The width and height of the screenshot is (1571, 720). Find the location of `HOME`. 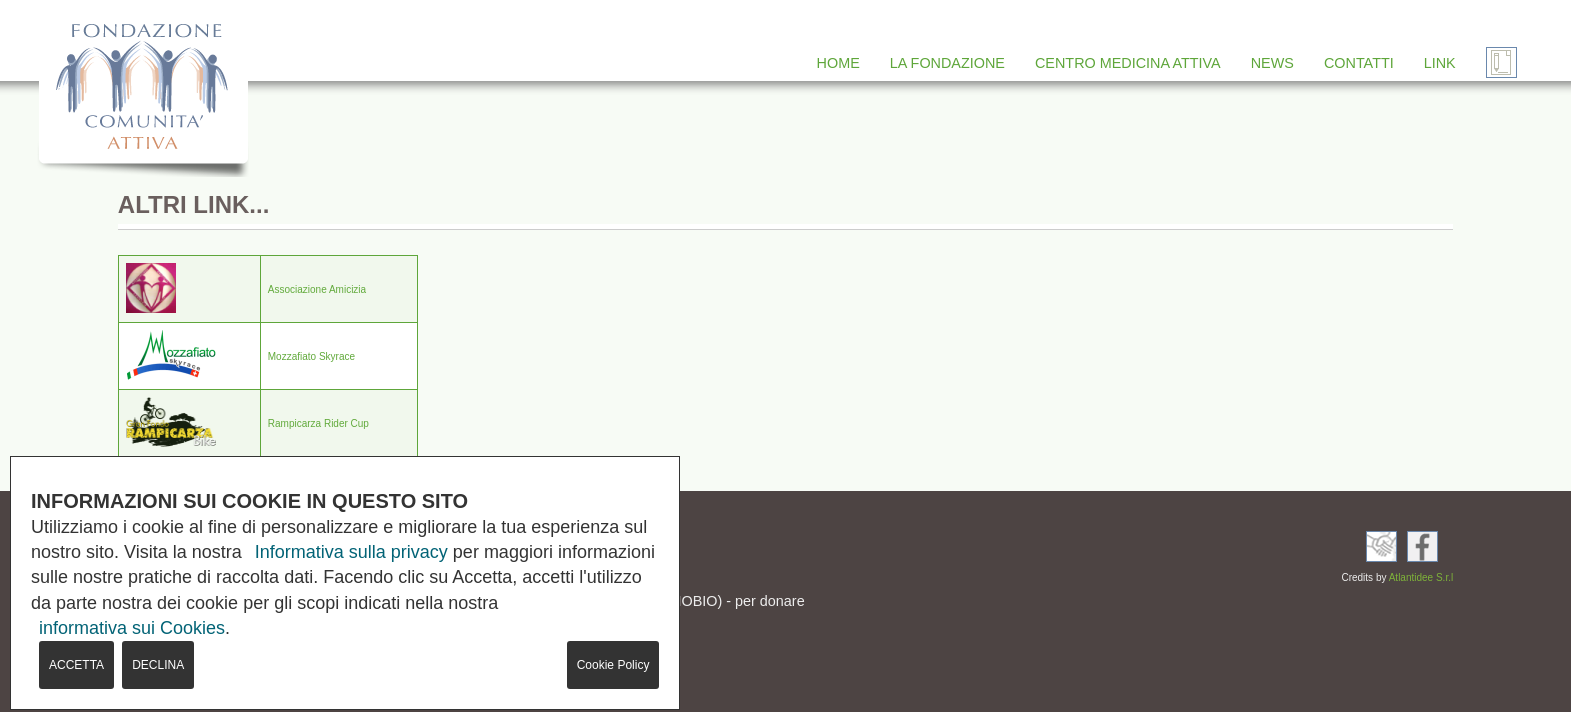

HOME is located at coordinates (838, 63).